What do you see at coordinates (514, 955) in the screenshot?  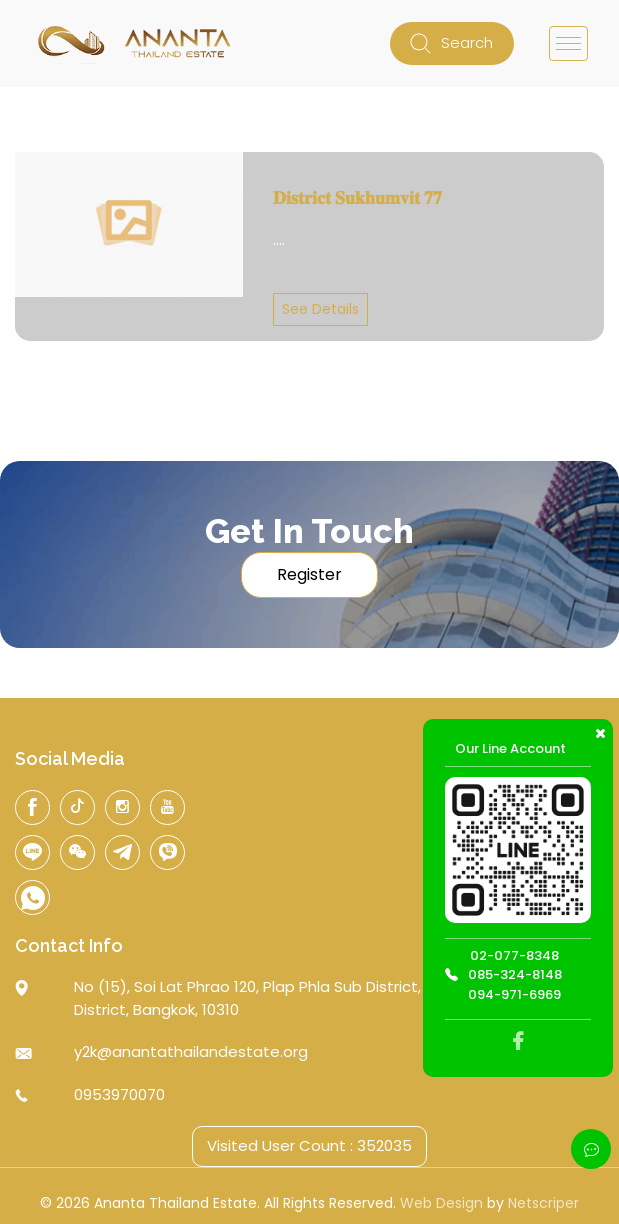 I see `02-077-8348` at bounding box center [514, 955].